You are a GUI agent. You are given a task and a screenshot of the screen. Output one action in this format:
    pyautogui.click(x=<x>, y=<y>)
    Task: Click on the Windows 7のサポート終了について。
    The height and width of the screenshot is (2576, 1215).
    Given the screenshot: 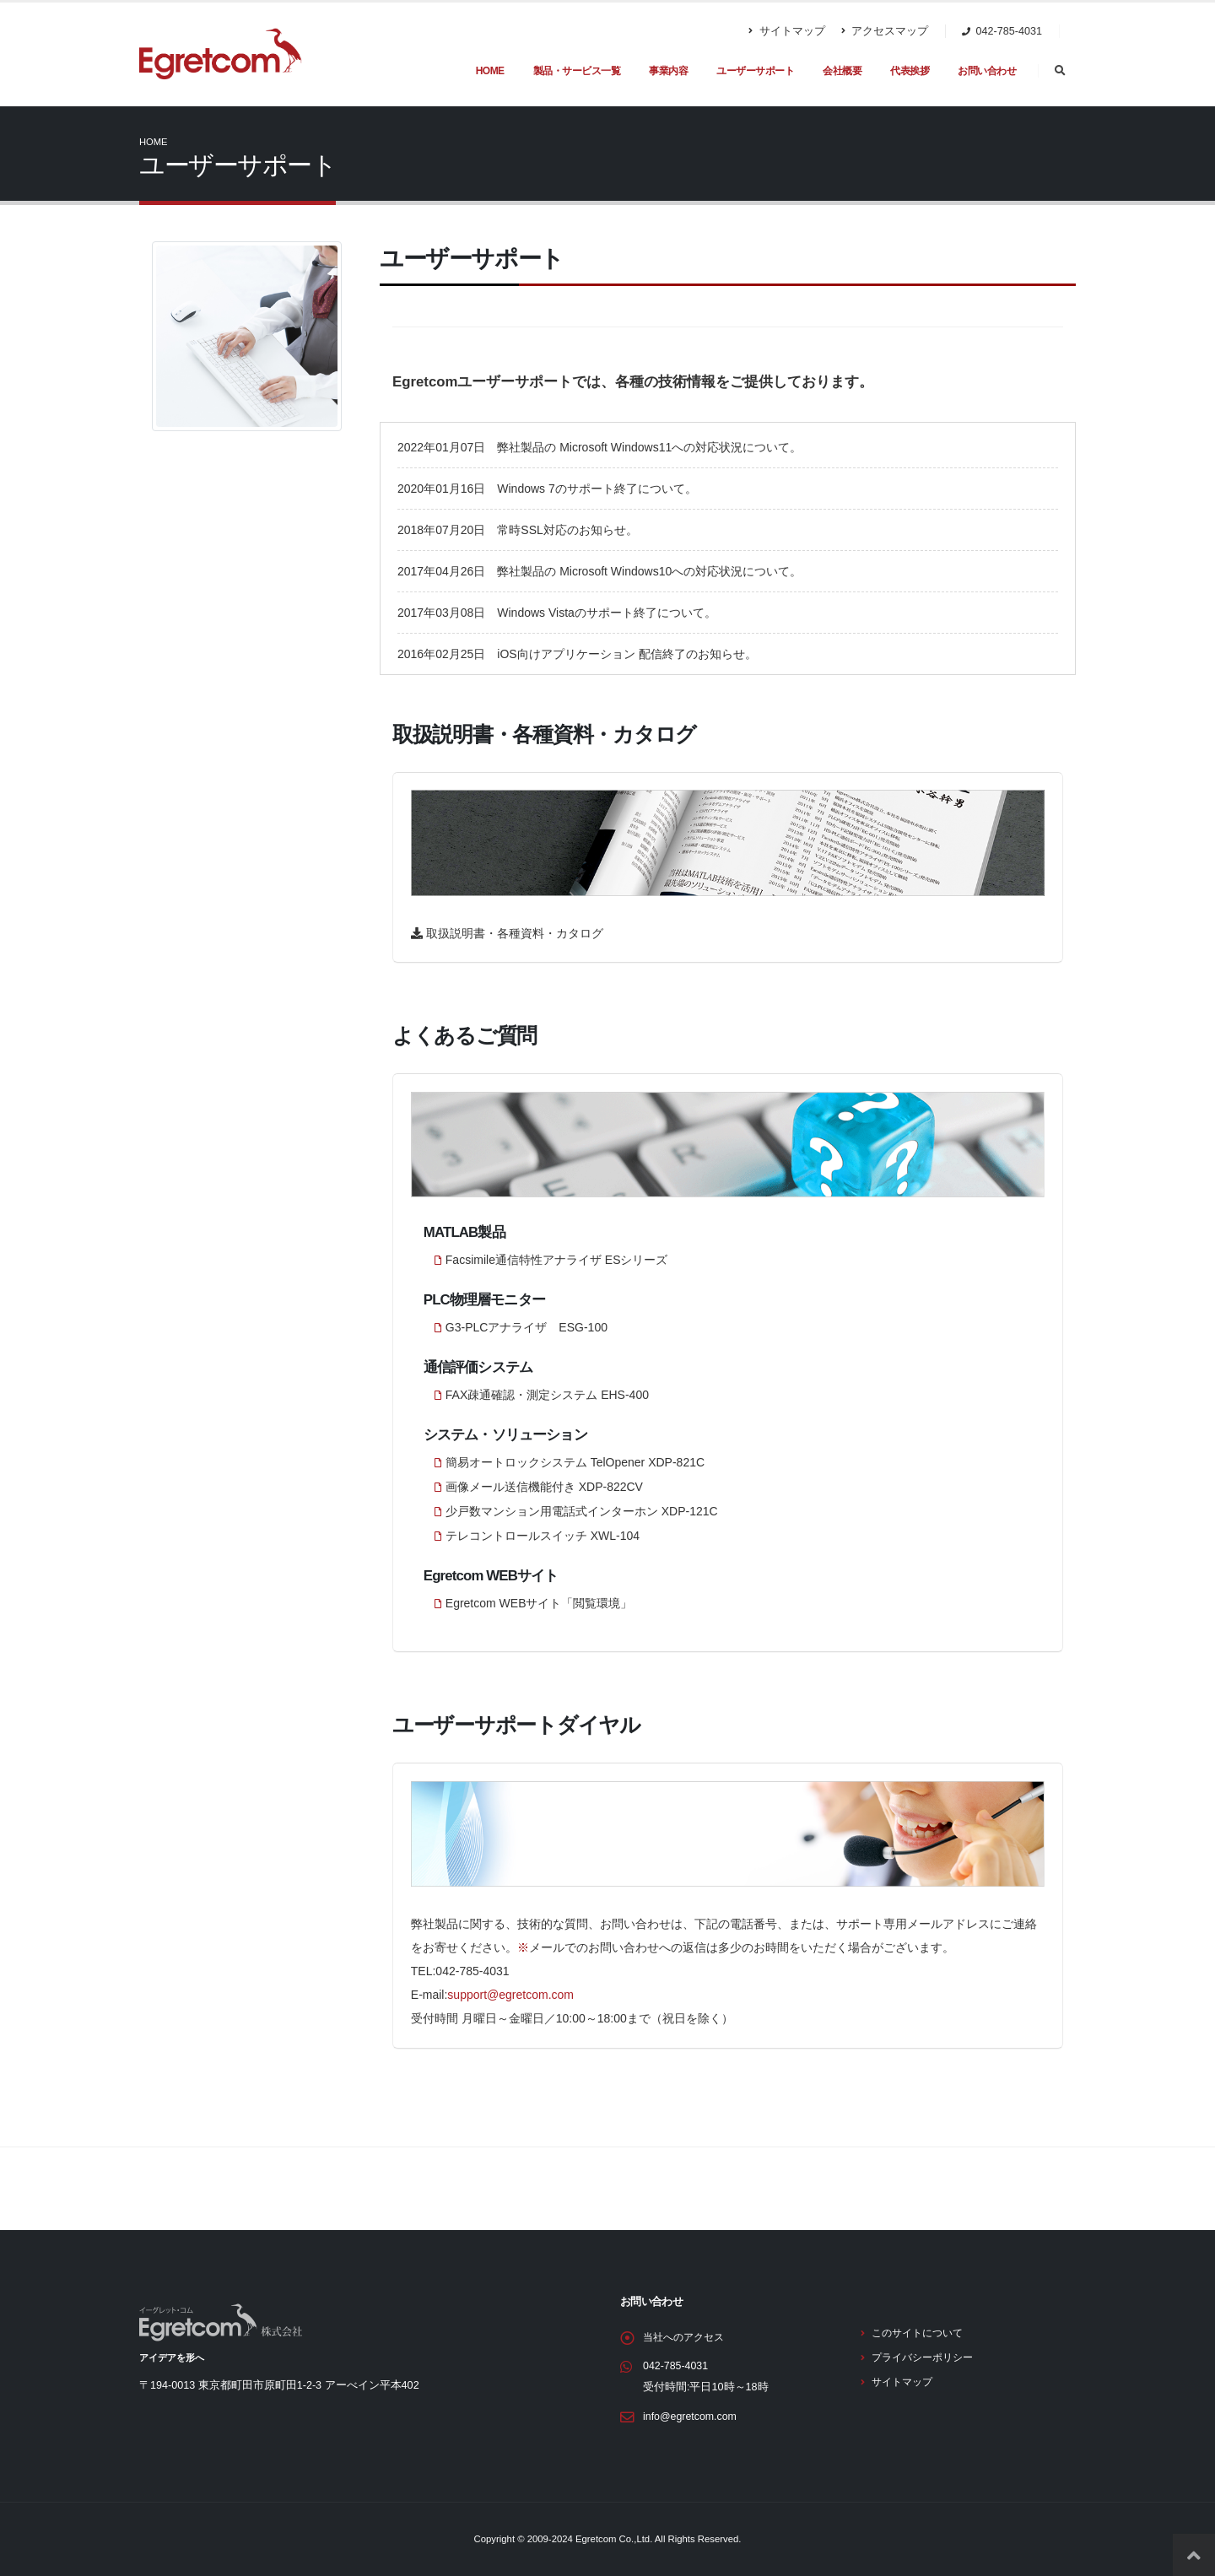 What is the action you would take?
    pyautogui.click(x=596, y=488)
    